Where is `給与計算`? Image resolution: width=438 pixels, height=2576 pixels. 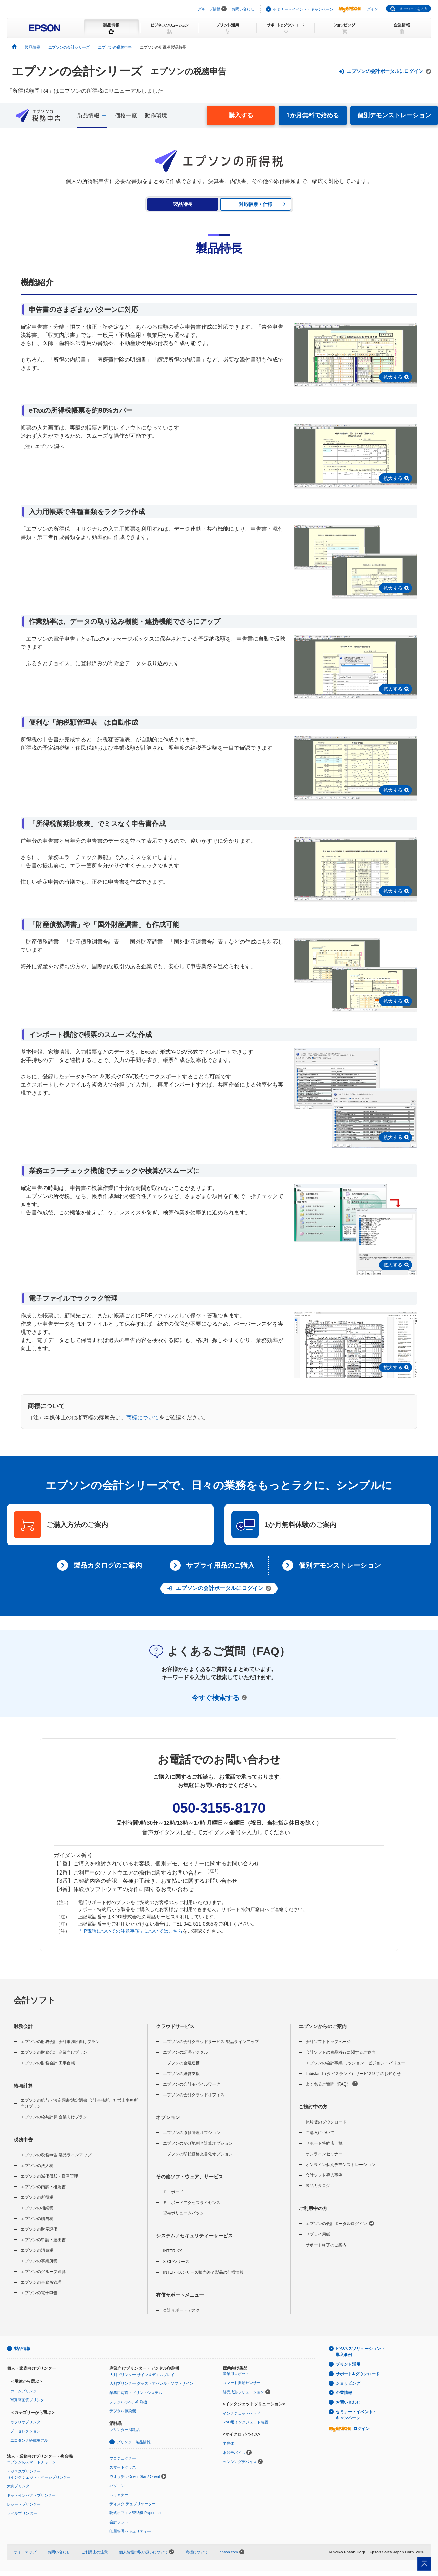 給与計算 is located at coordinates (23, 2085).